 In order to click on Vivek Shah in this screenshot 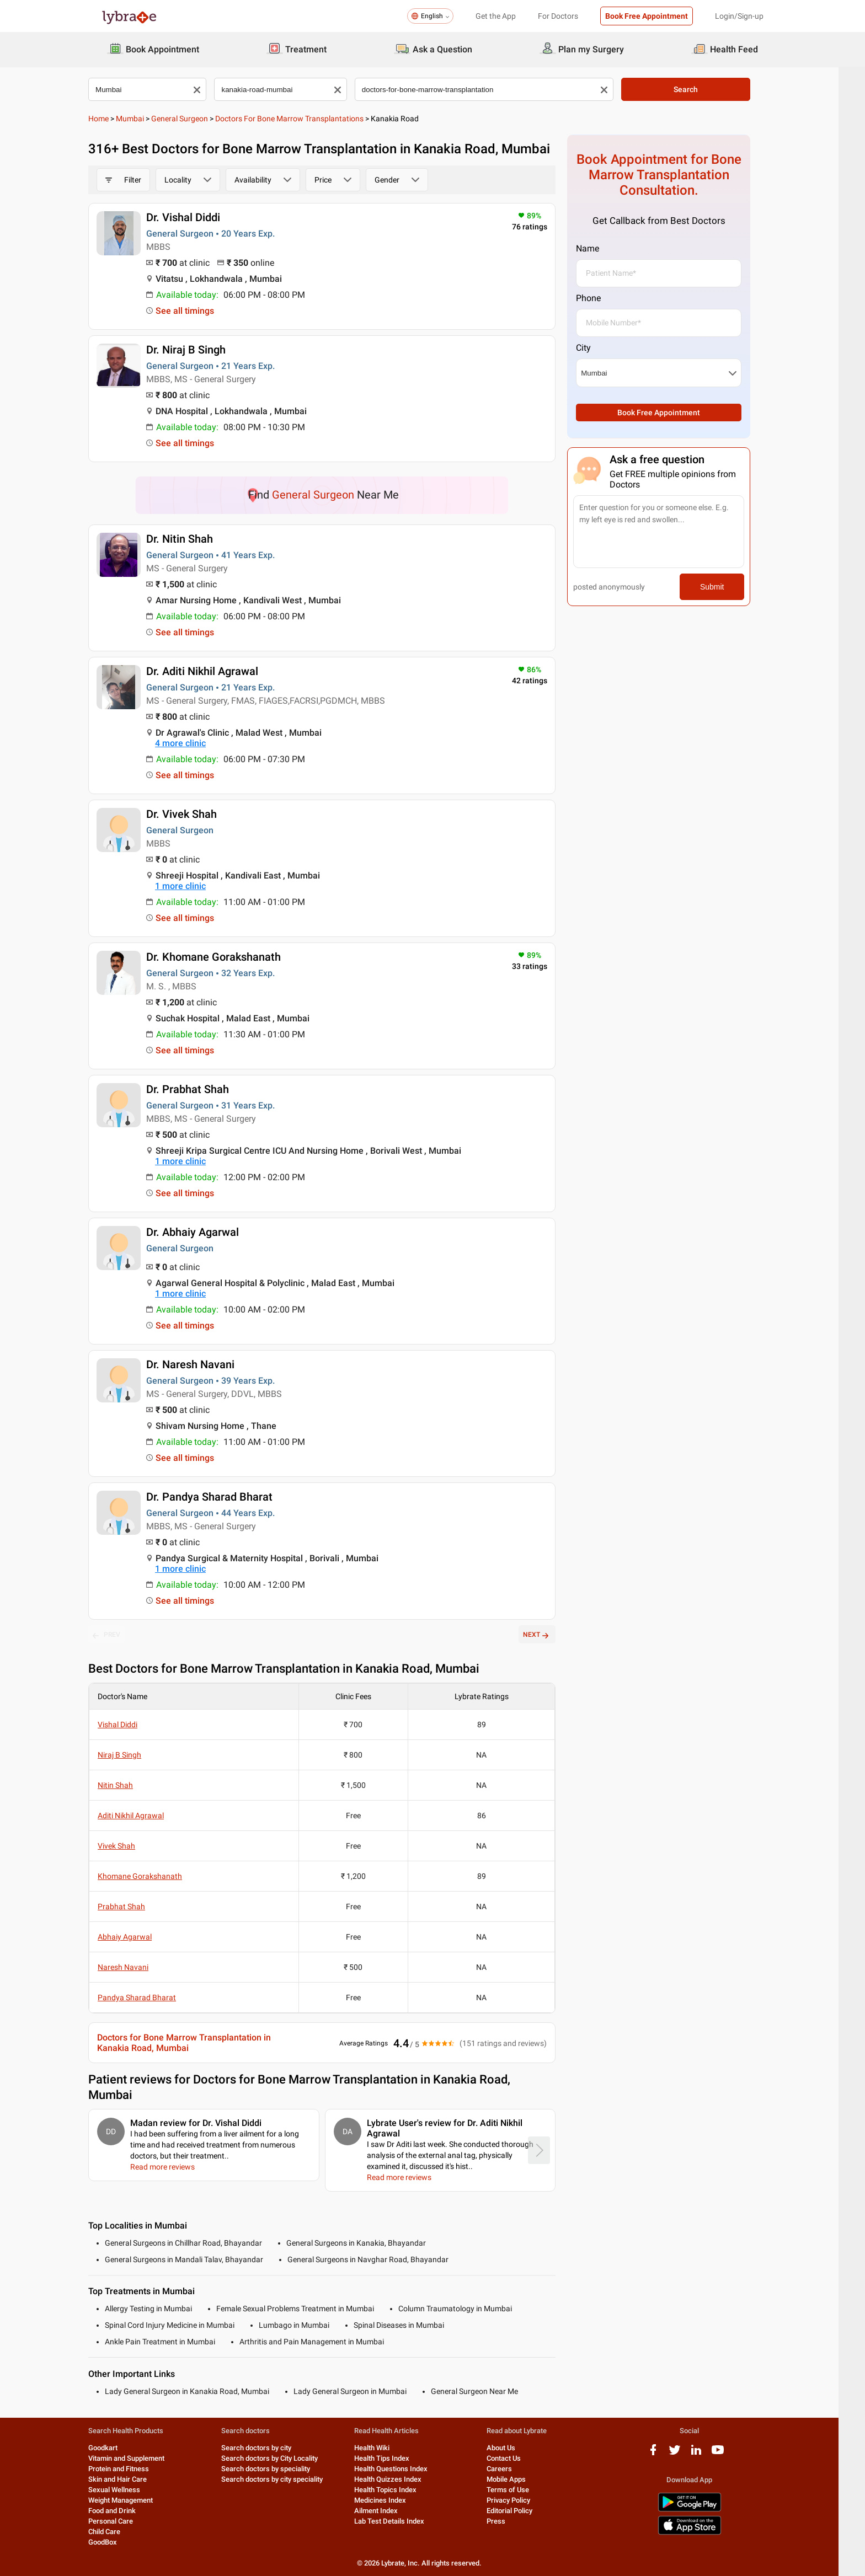, I will do `click(129, 1845)`.